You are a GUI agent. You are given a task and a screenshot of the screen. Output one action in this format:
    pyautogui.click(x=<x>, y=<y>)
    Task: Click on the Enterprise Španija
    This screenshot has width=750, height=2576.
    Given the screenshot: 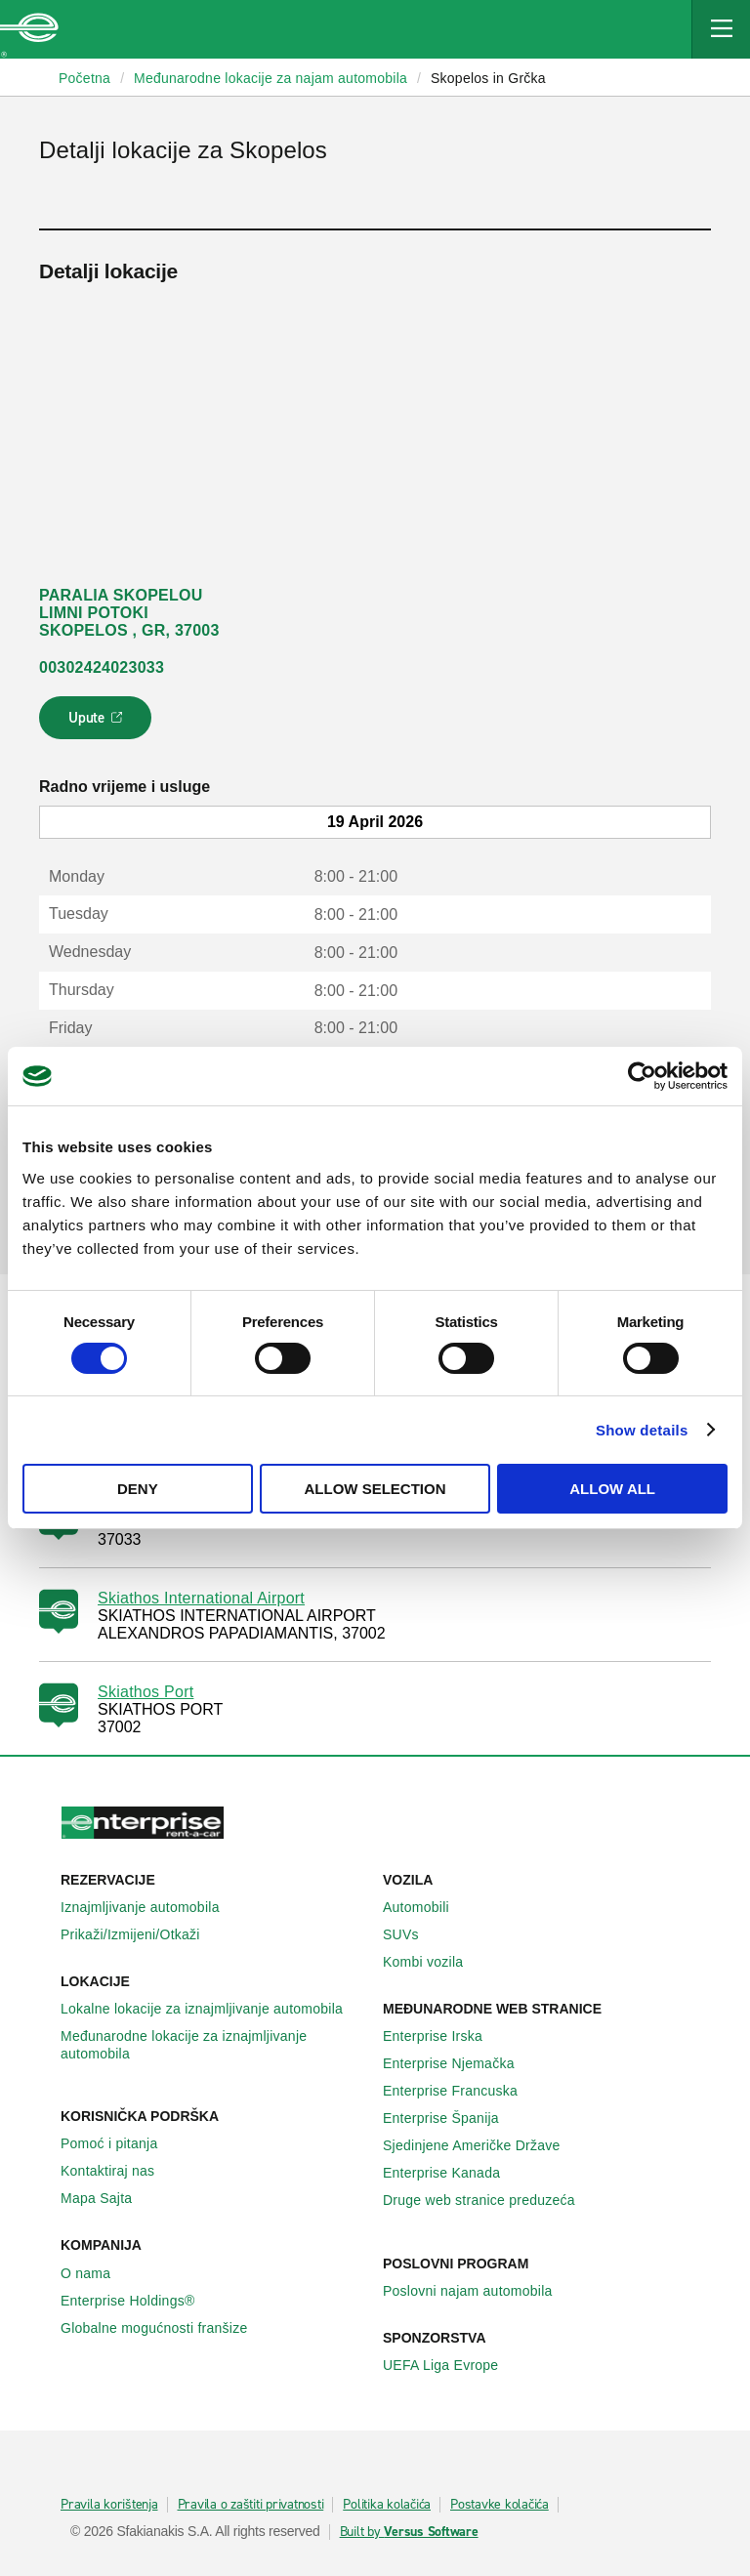 What is the action you would take?
    pyautogui.click(x=452, y=2118)
    